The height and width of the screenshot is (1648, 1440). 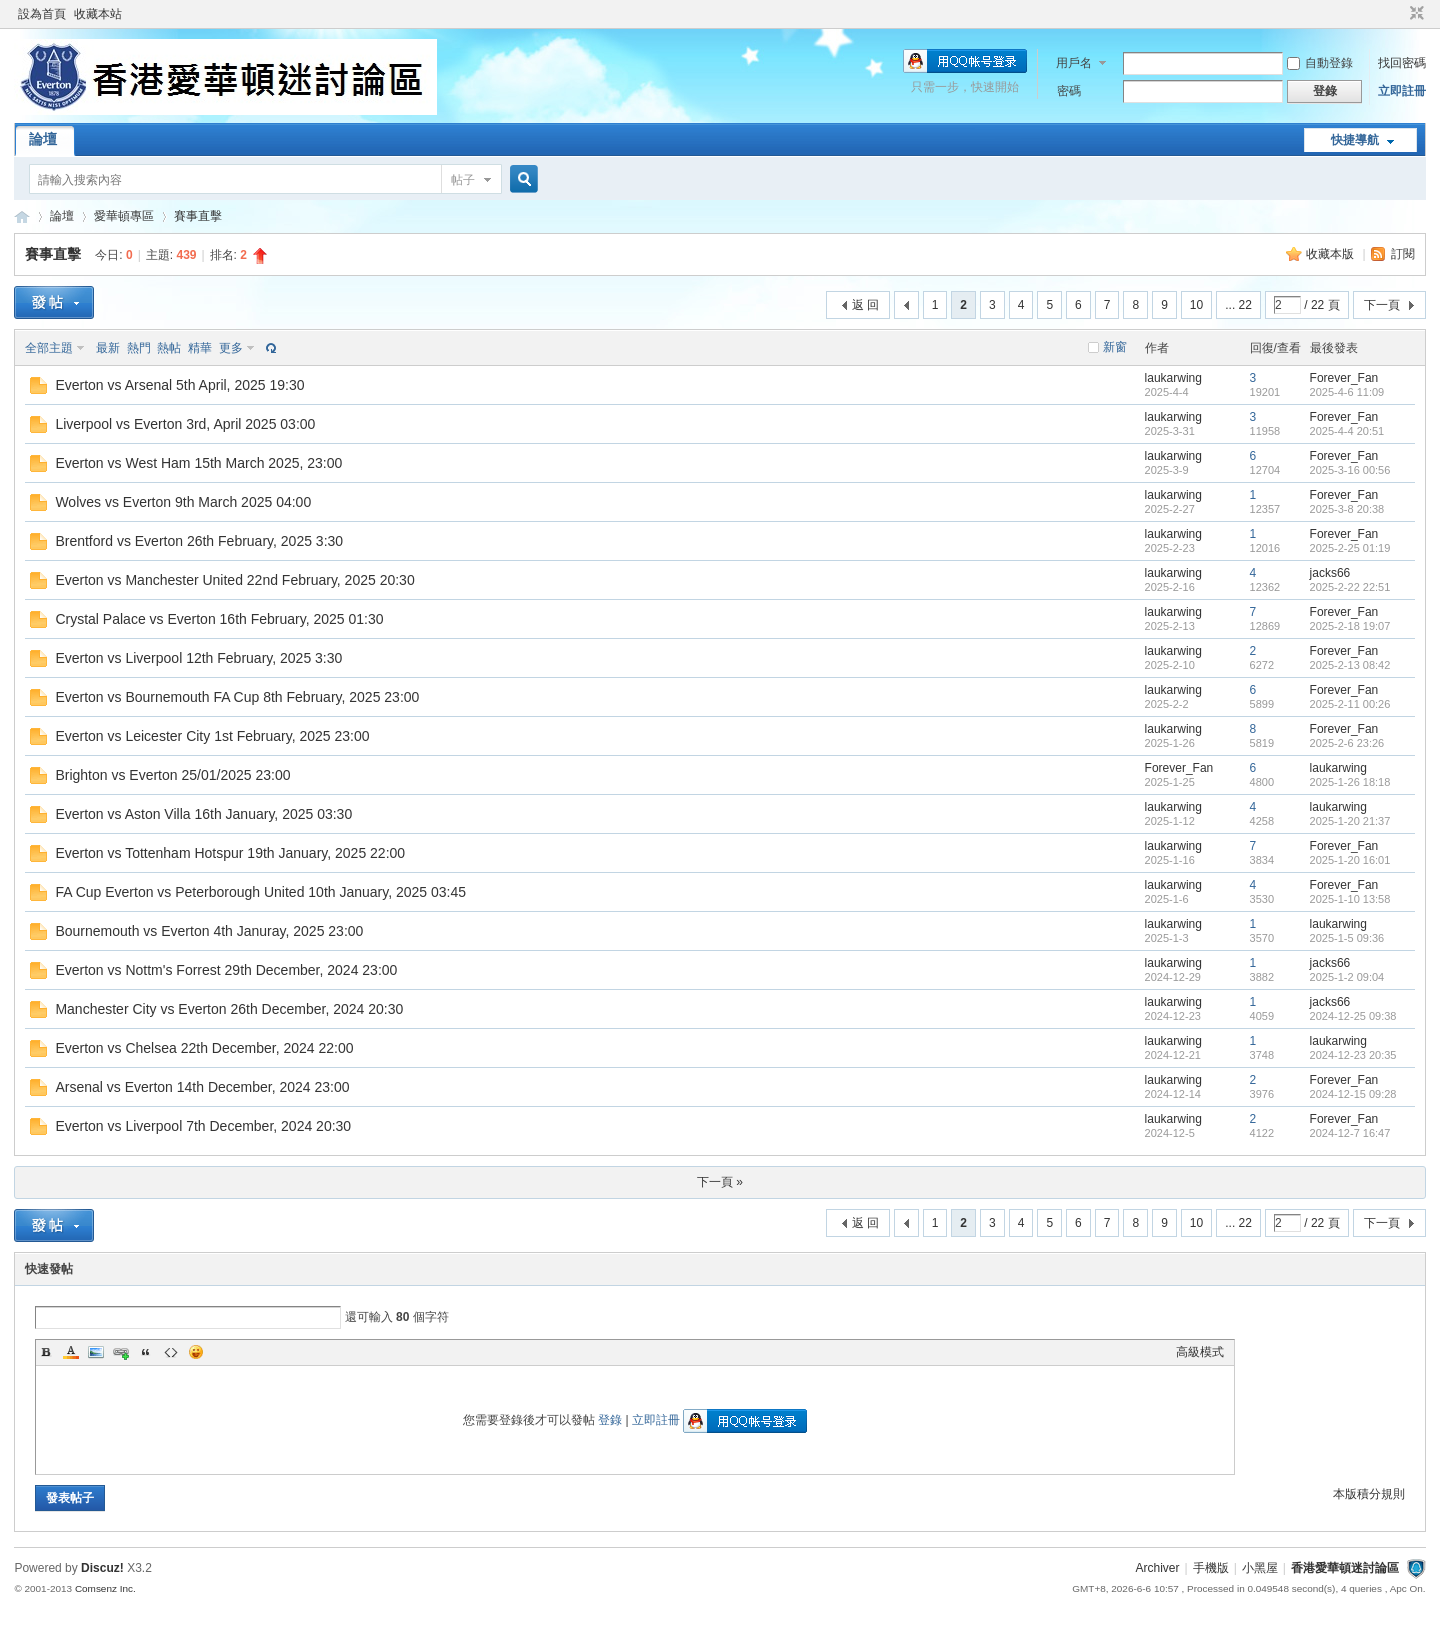 What do you see at coordinates (1347, 938) in the screenshot?
I see `2025-1-5 09:36` at bounding box center [1347, 938].